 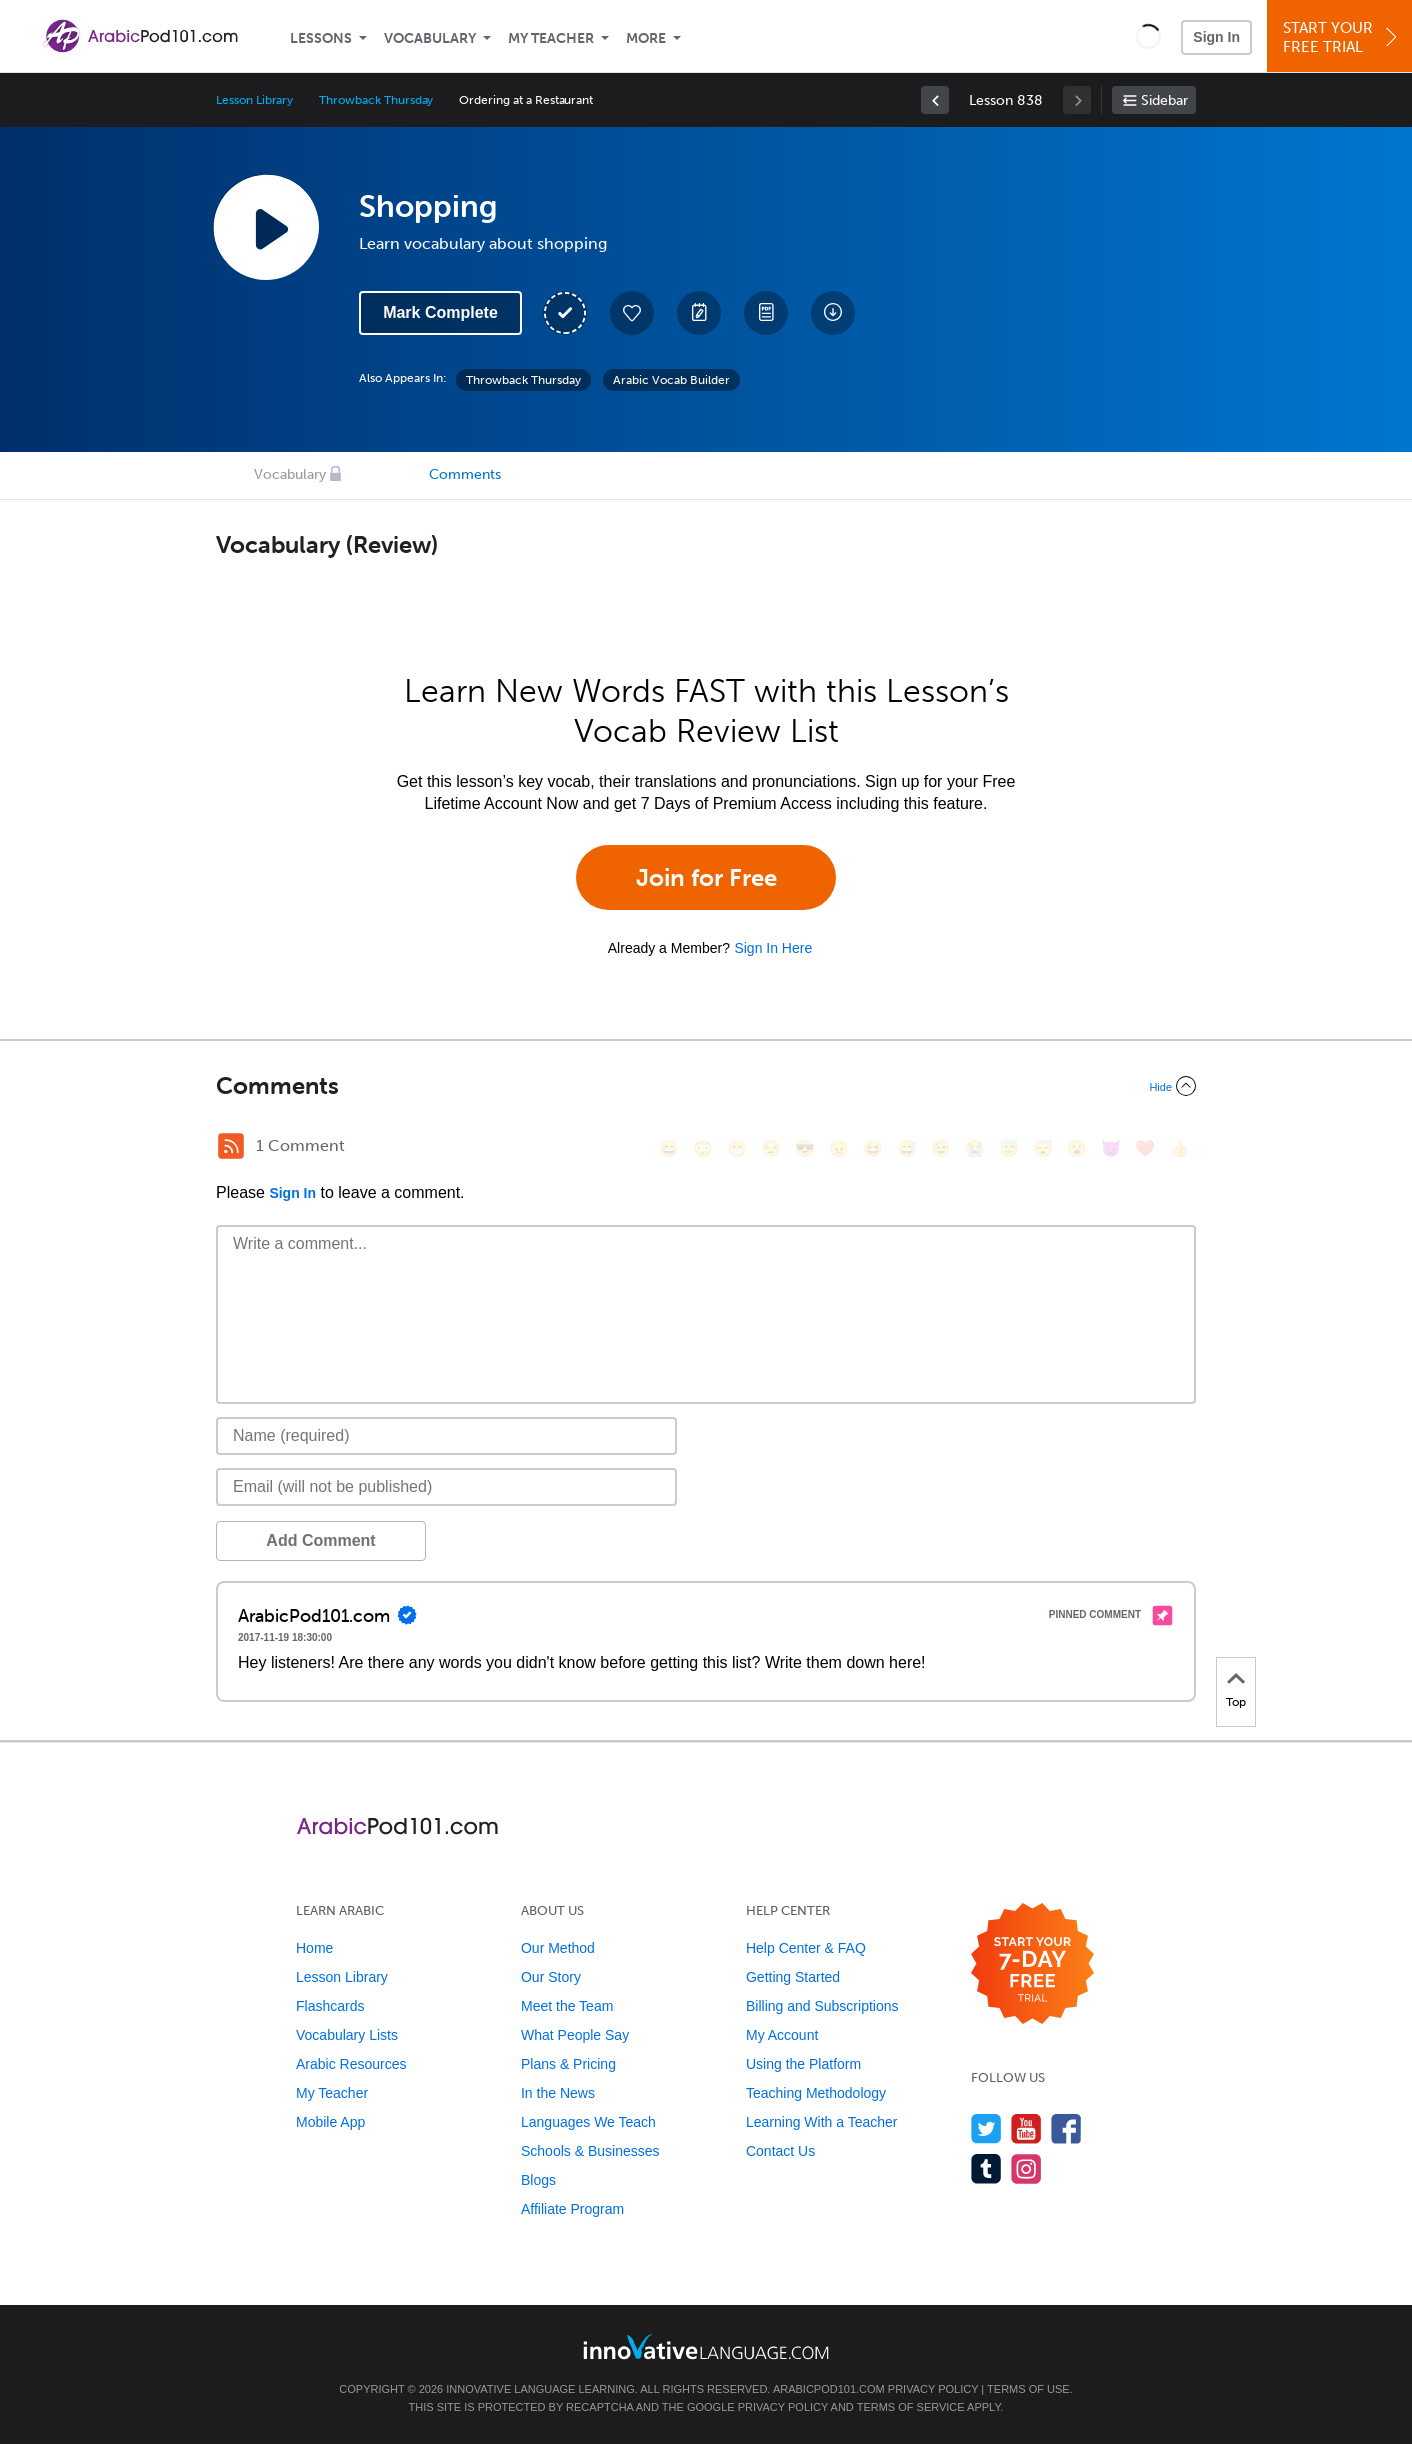 What do you see at coordinates (933, 2389) in the screenshot?
I see `Privacy Policy` at bounding box center [933, 2389].